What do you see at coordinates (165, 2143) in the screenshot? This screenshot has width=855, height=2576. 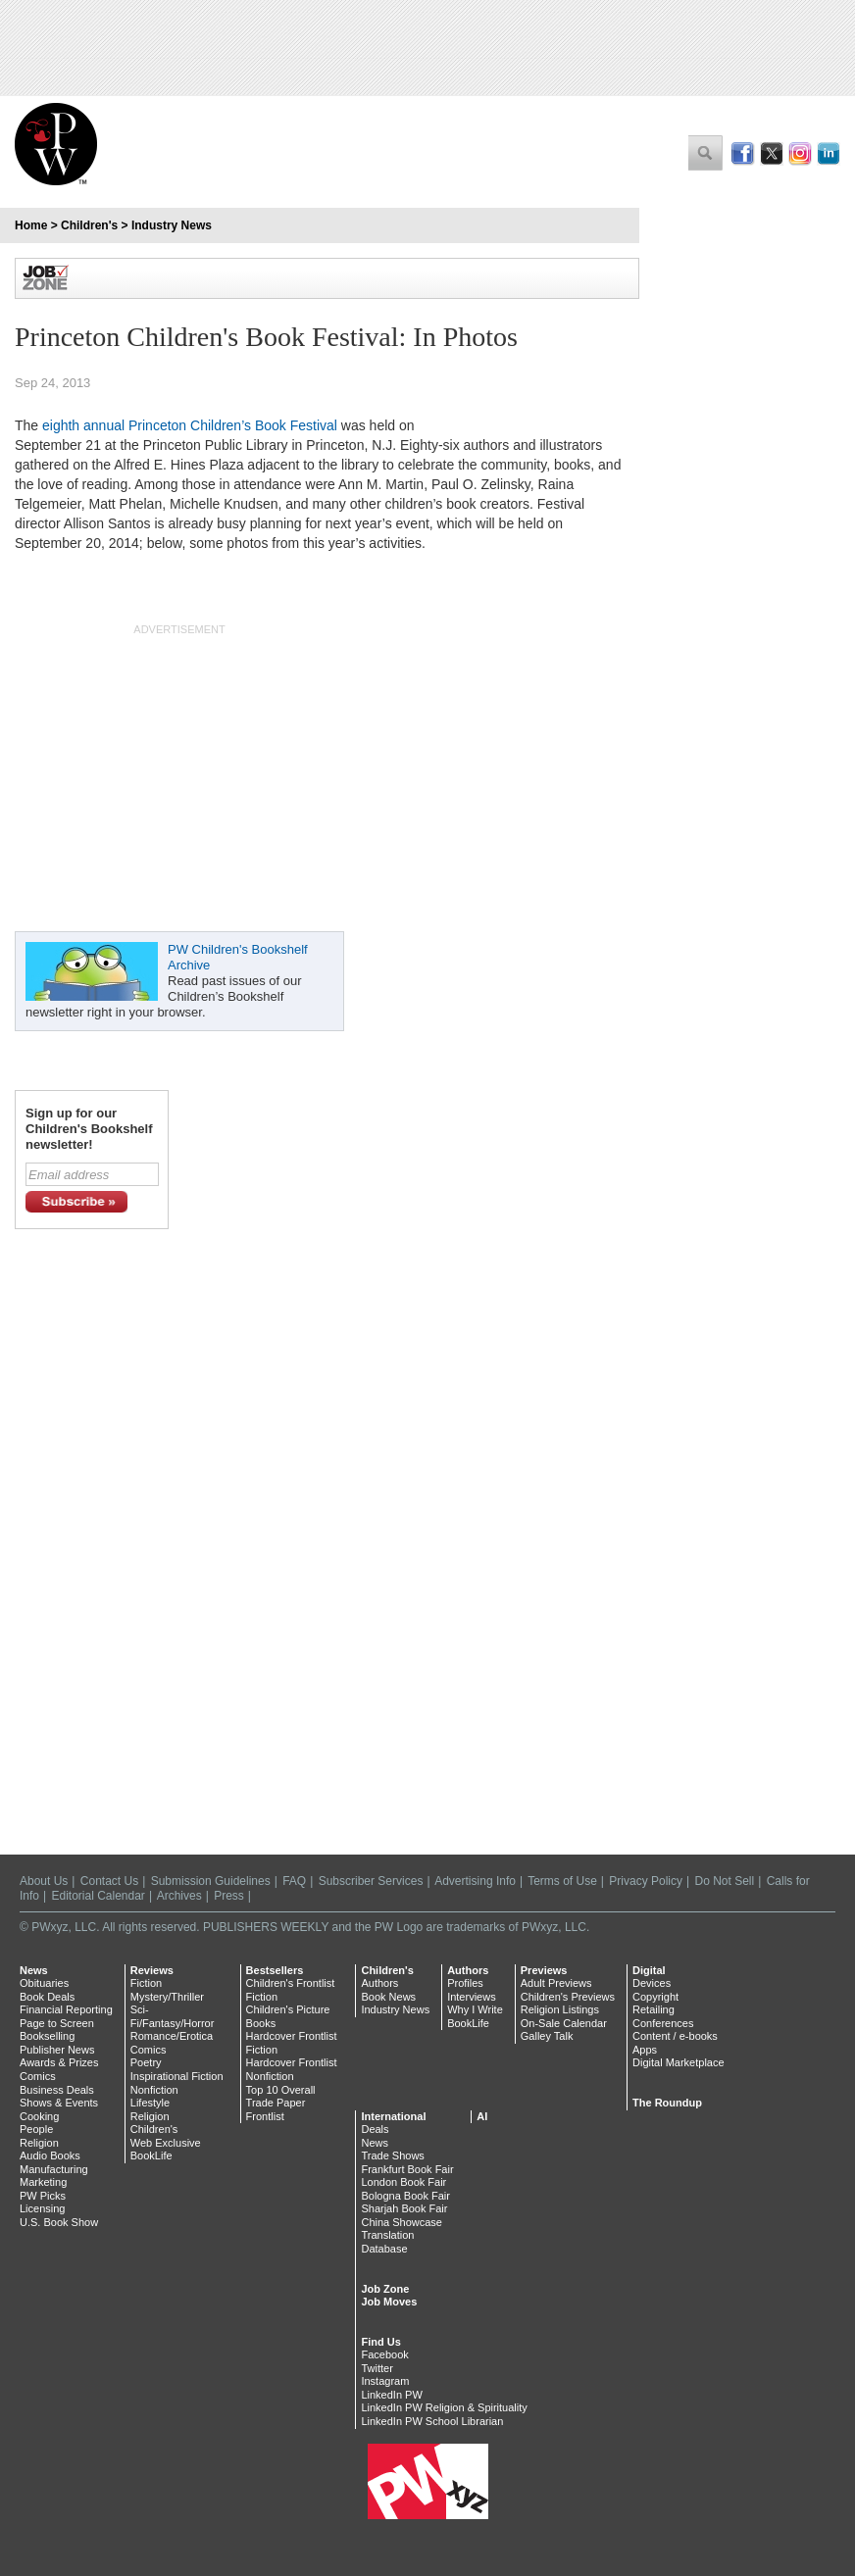 I see `Web Exclusive` at bounding box center [165, 2143].